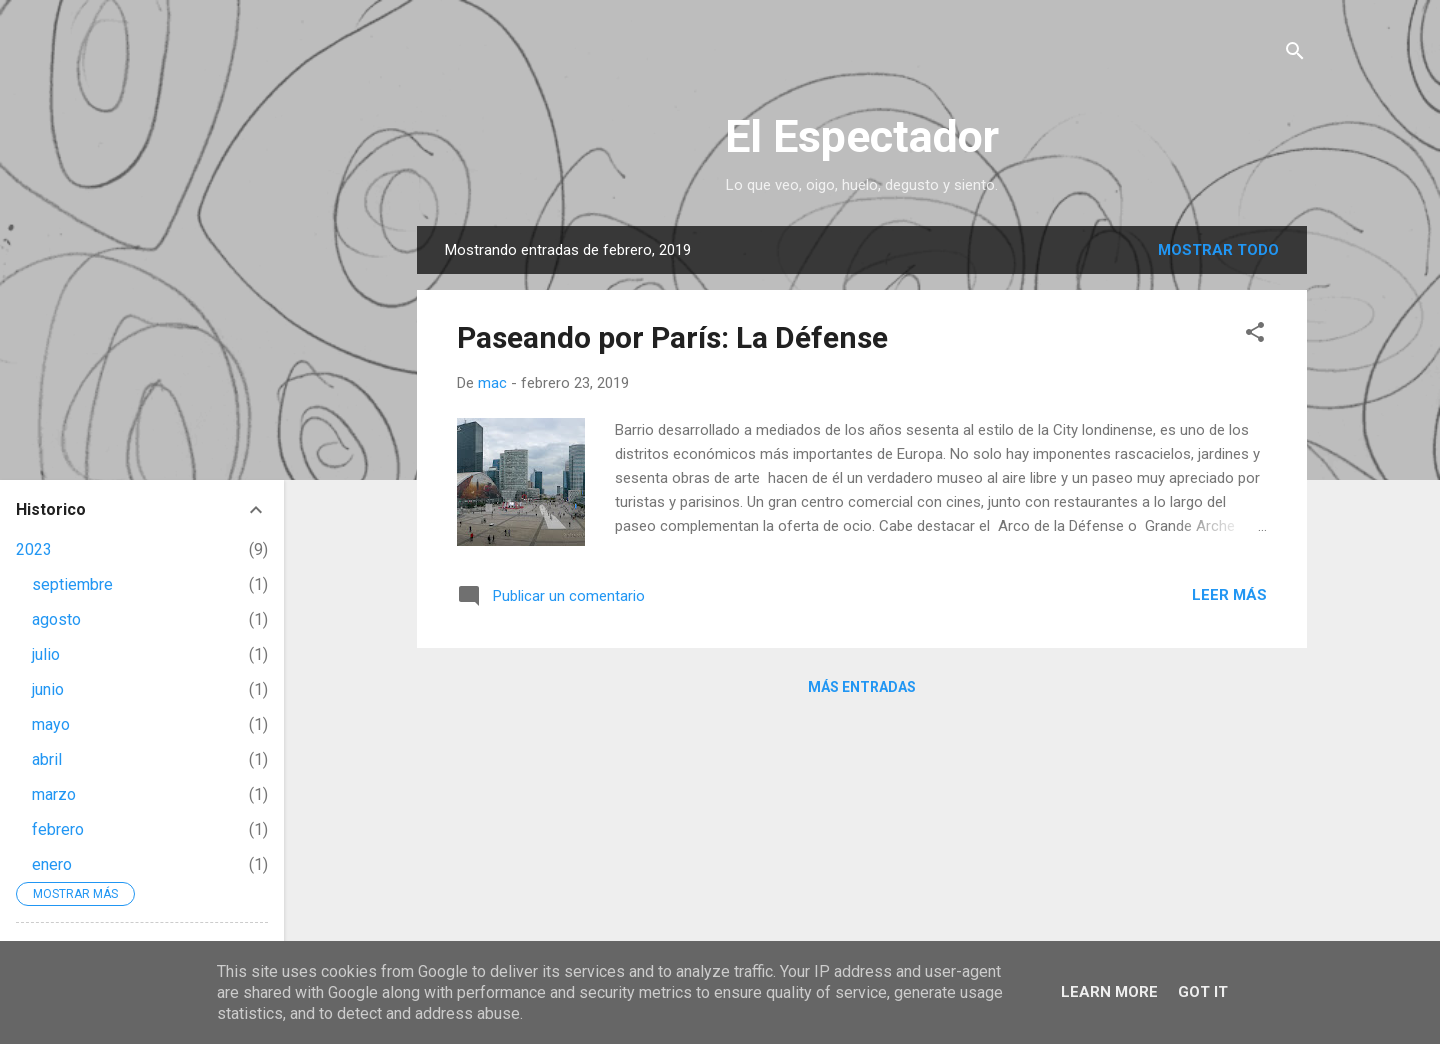 This screenshot has width=1440, height=1044. Describe the element at coordinates (46, 654) in the screenshot. I see `julio` at that location.